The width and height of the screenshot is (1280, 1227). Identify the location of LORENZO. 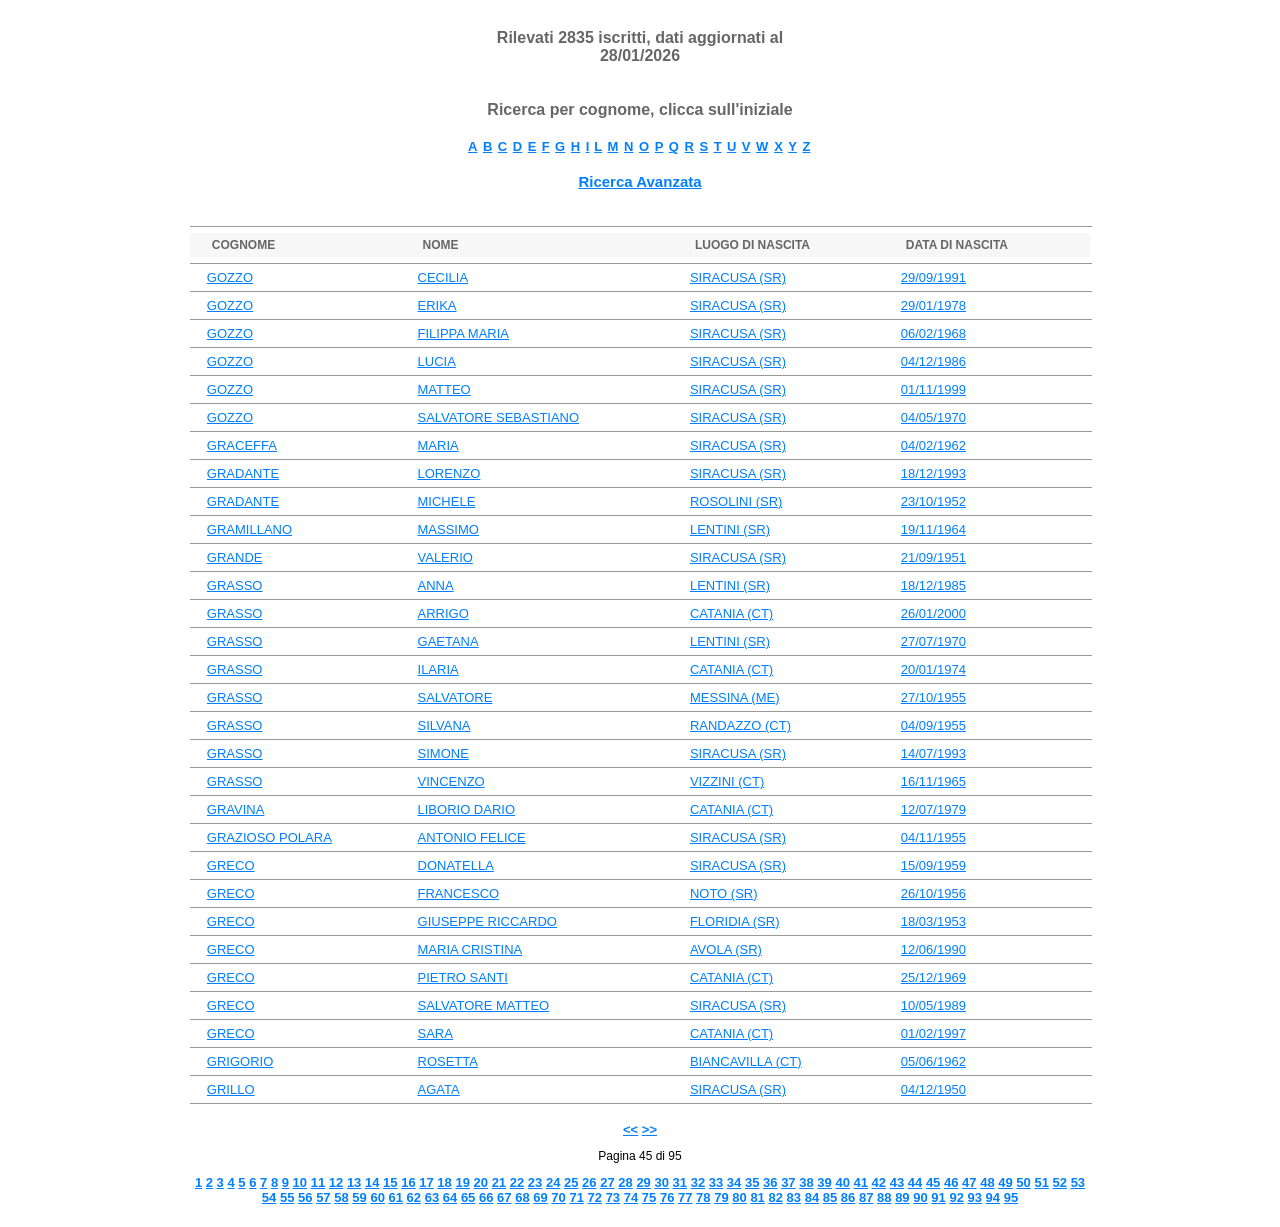
(449, 473).